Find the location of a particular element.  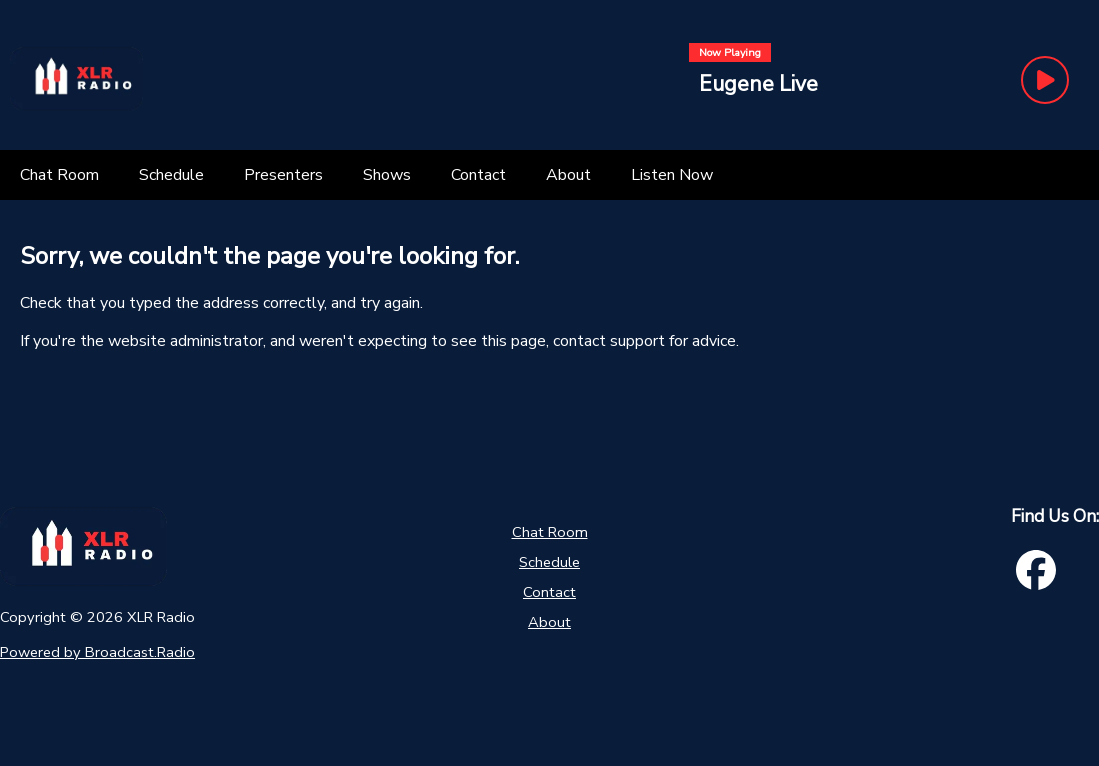

[Schedule] is located at coordinates (171, 175).